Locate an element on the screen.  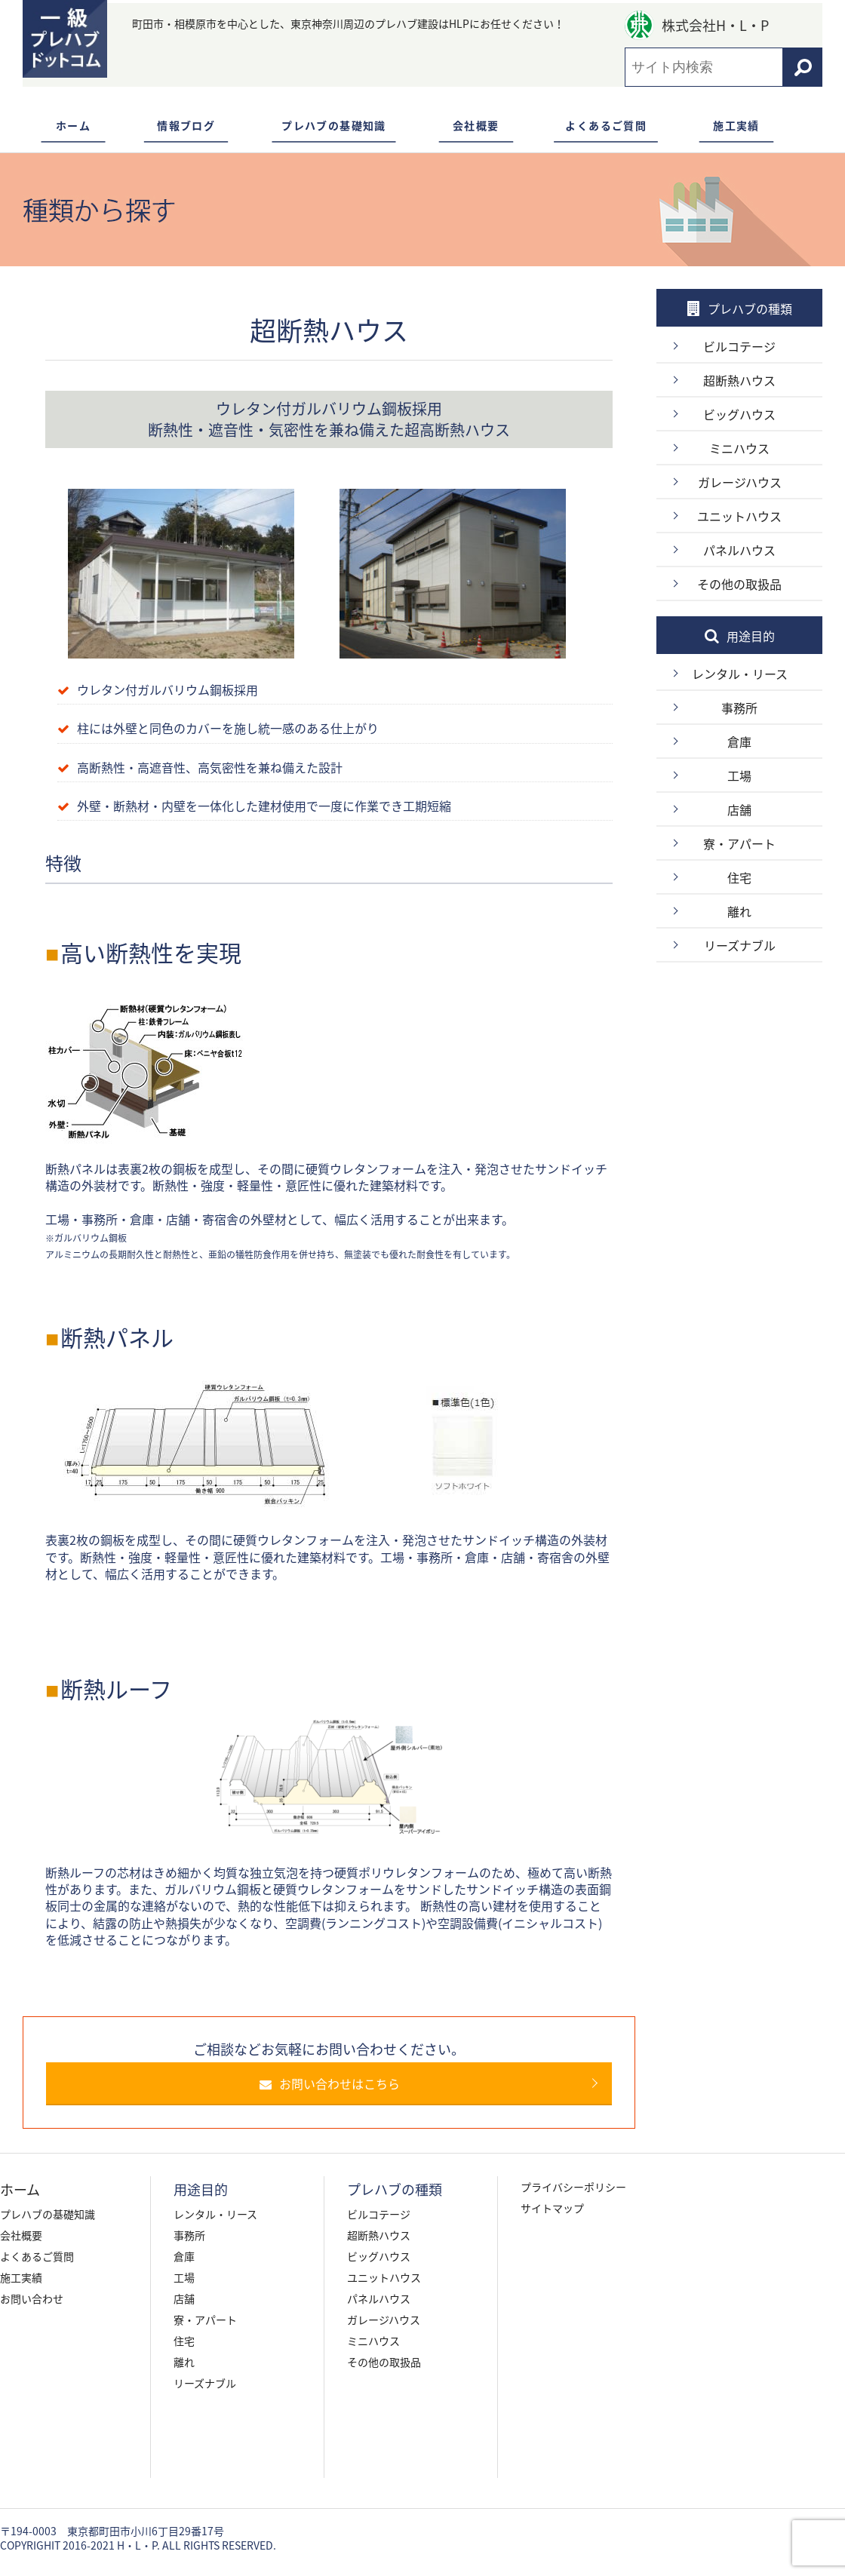
ガレージハウス is located at coordinates (740, 482).